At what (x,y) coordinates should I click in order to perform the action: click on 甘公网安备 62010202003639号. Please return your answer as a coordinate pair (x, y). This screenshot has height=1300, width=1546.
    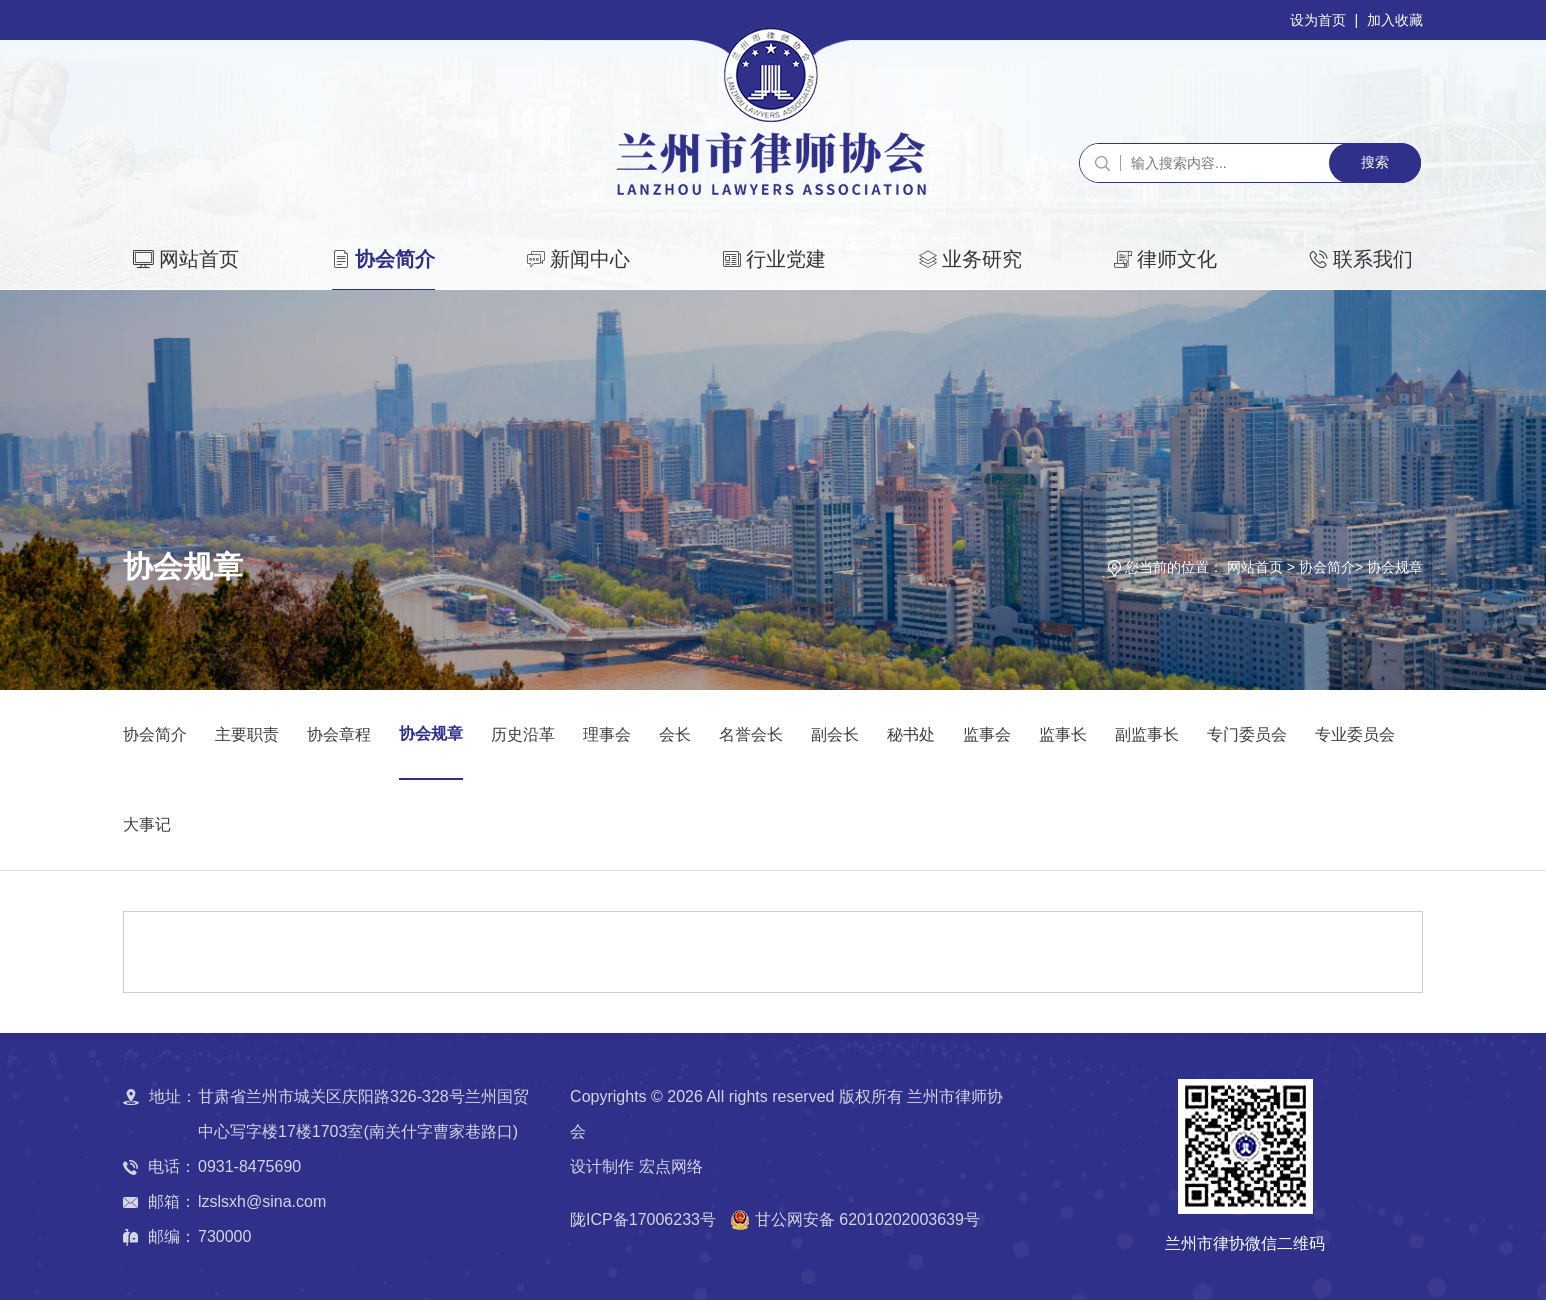
    Looking at the image, I should click on (867, 1219).